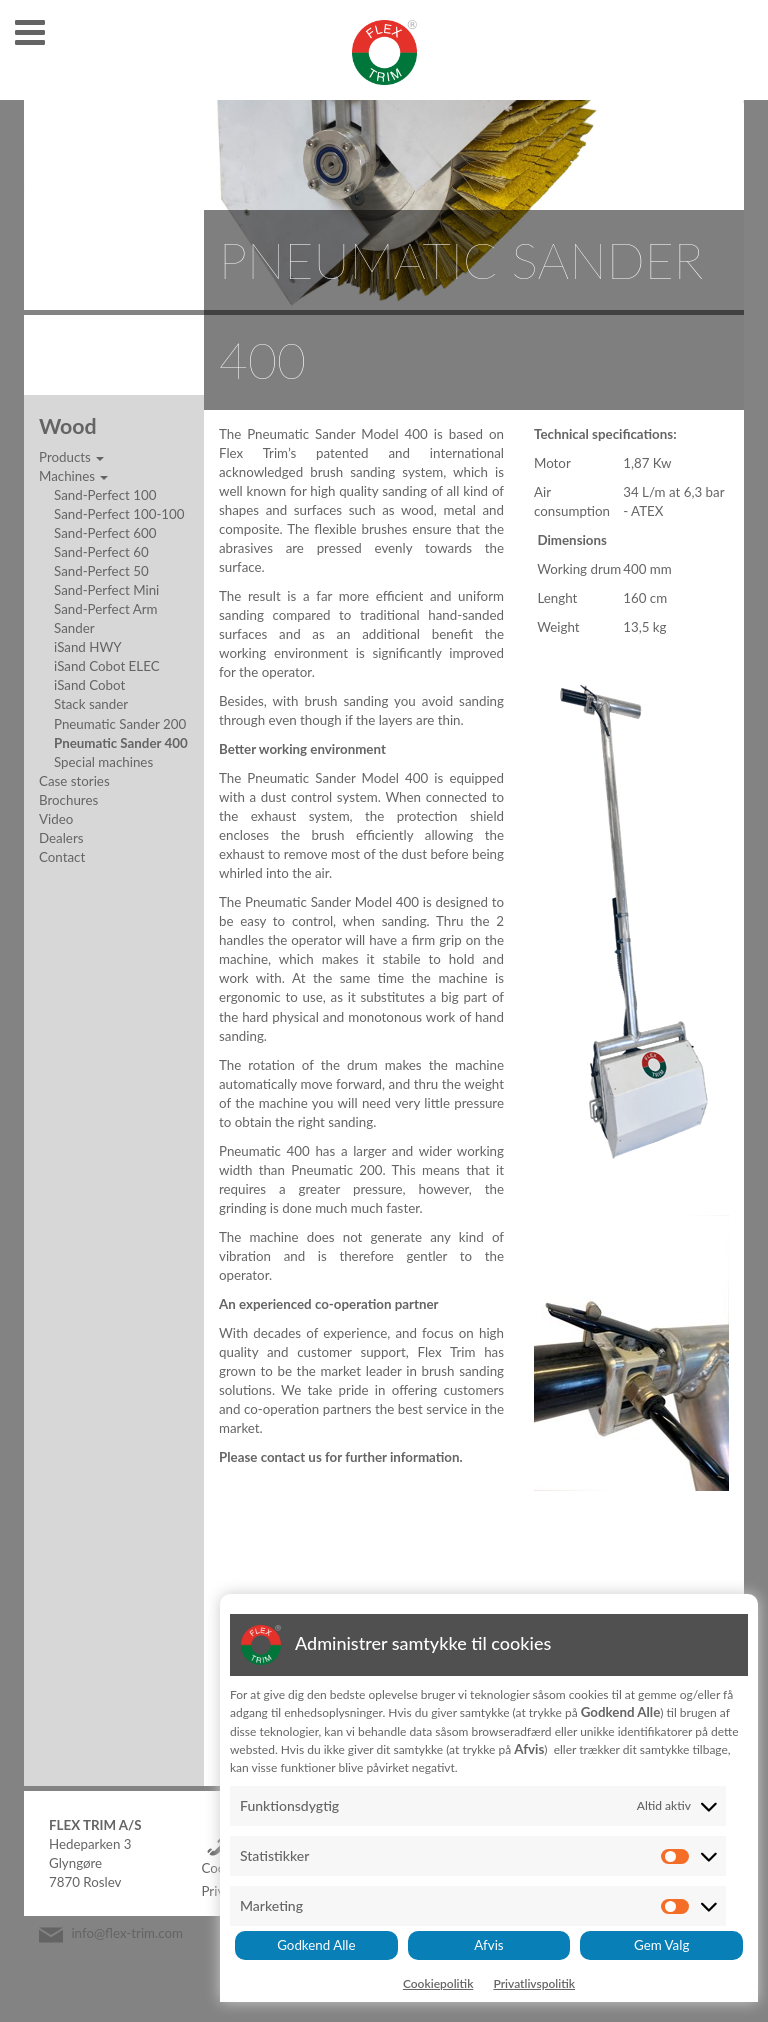  Describe the element at coordinates (120, 724) in the screenshot. I see `Pneumatic Sander 200` at that location.